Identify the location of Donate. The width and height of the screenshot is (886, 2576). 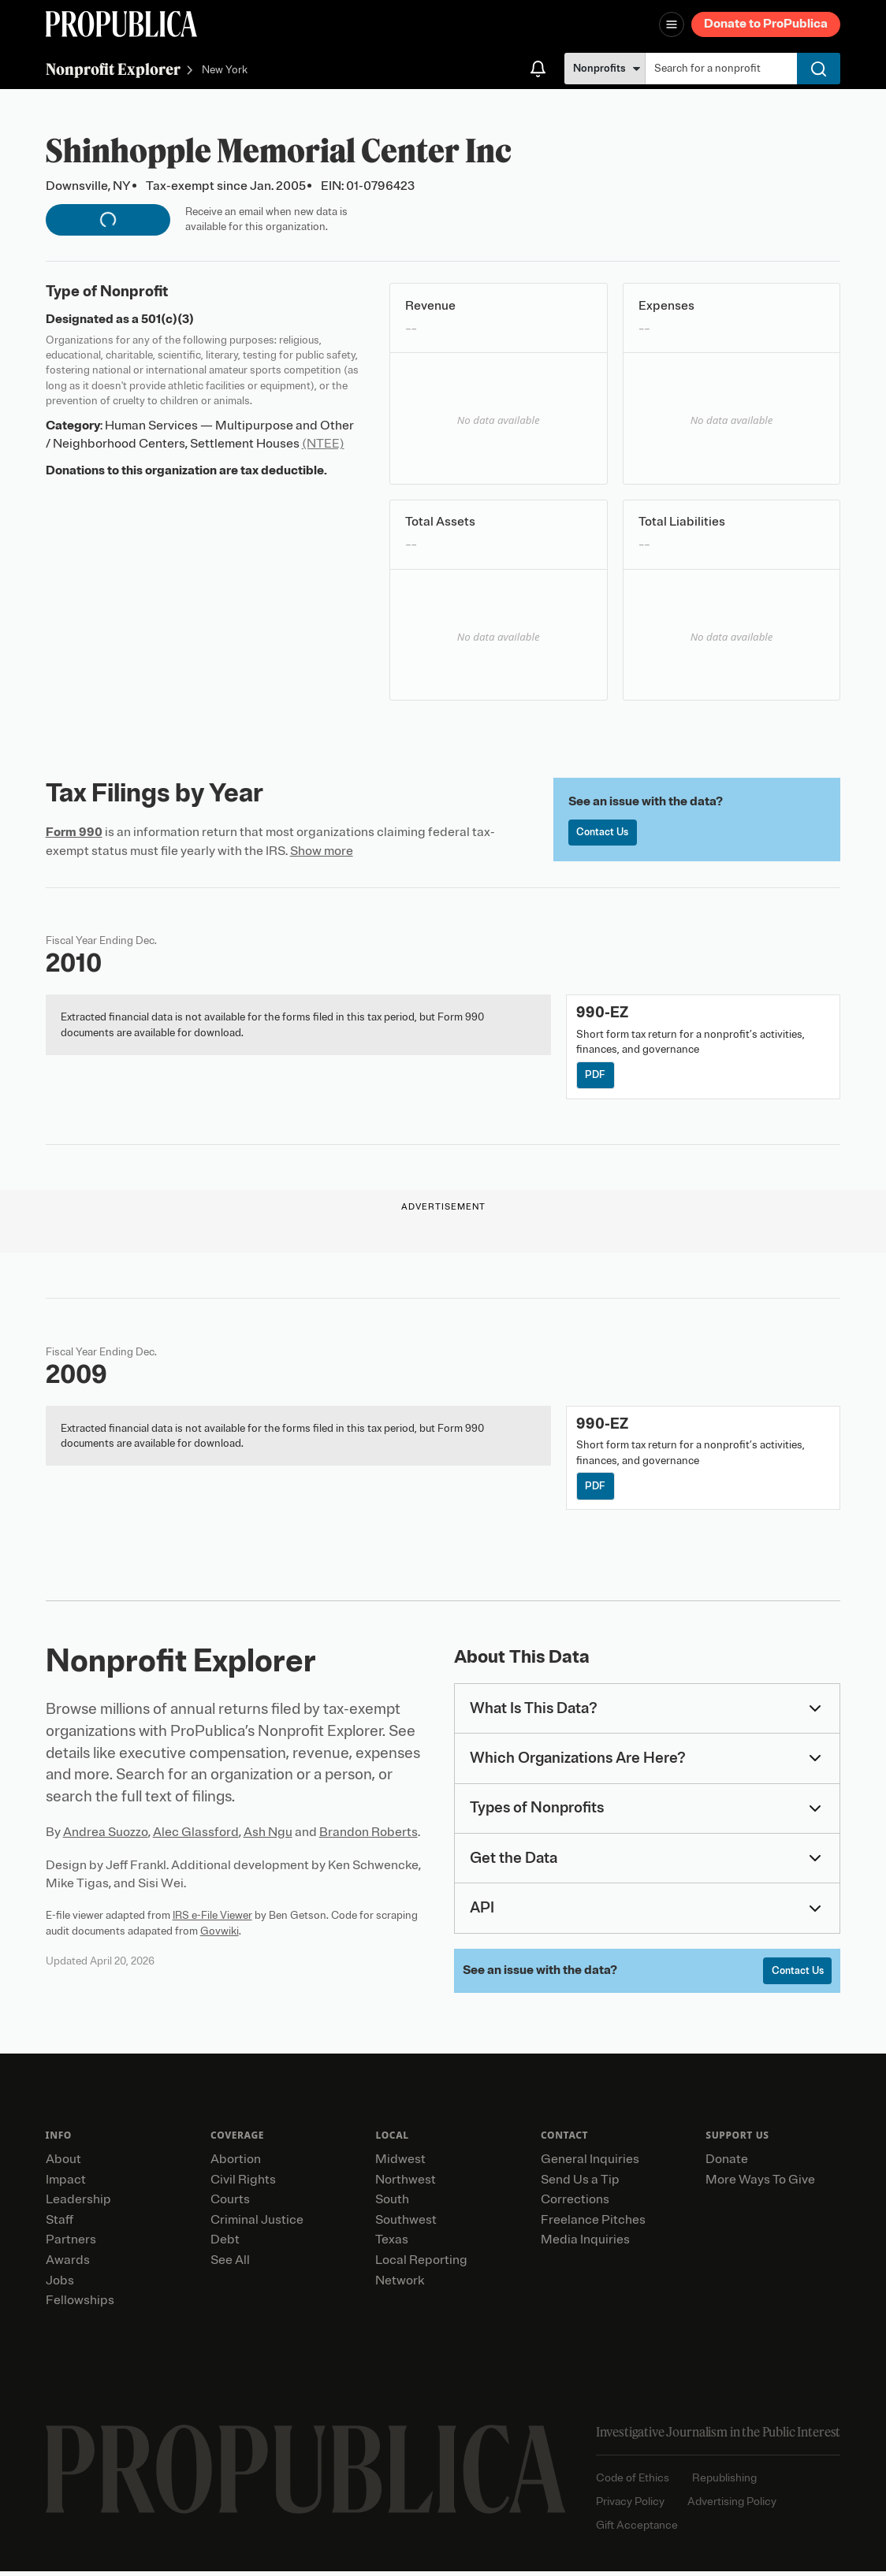
(726, 2164).